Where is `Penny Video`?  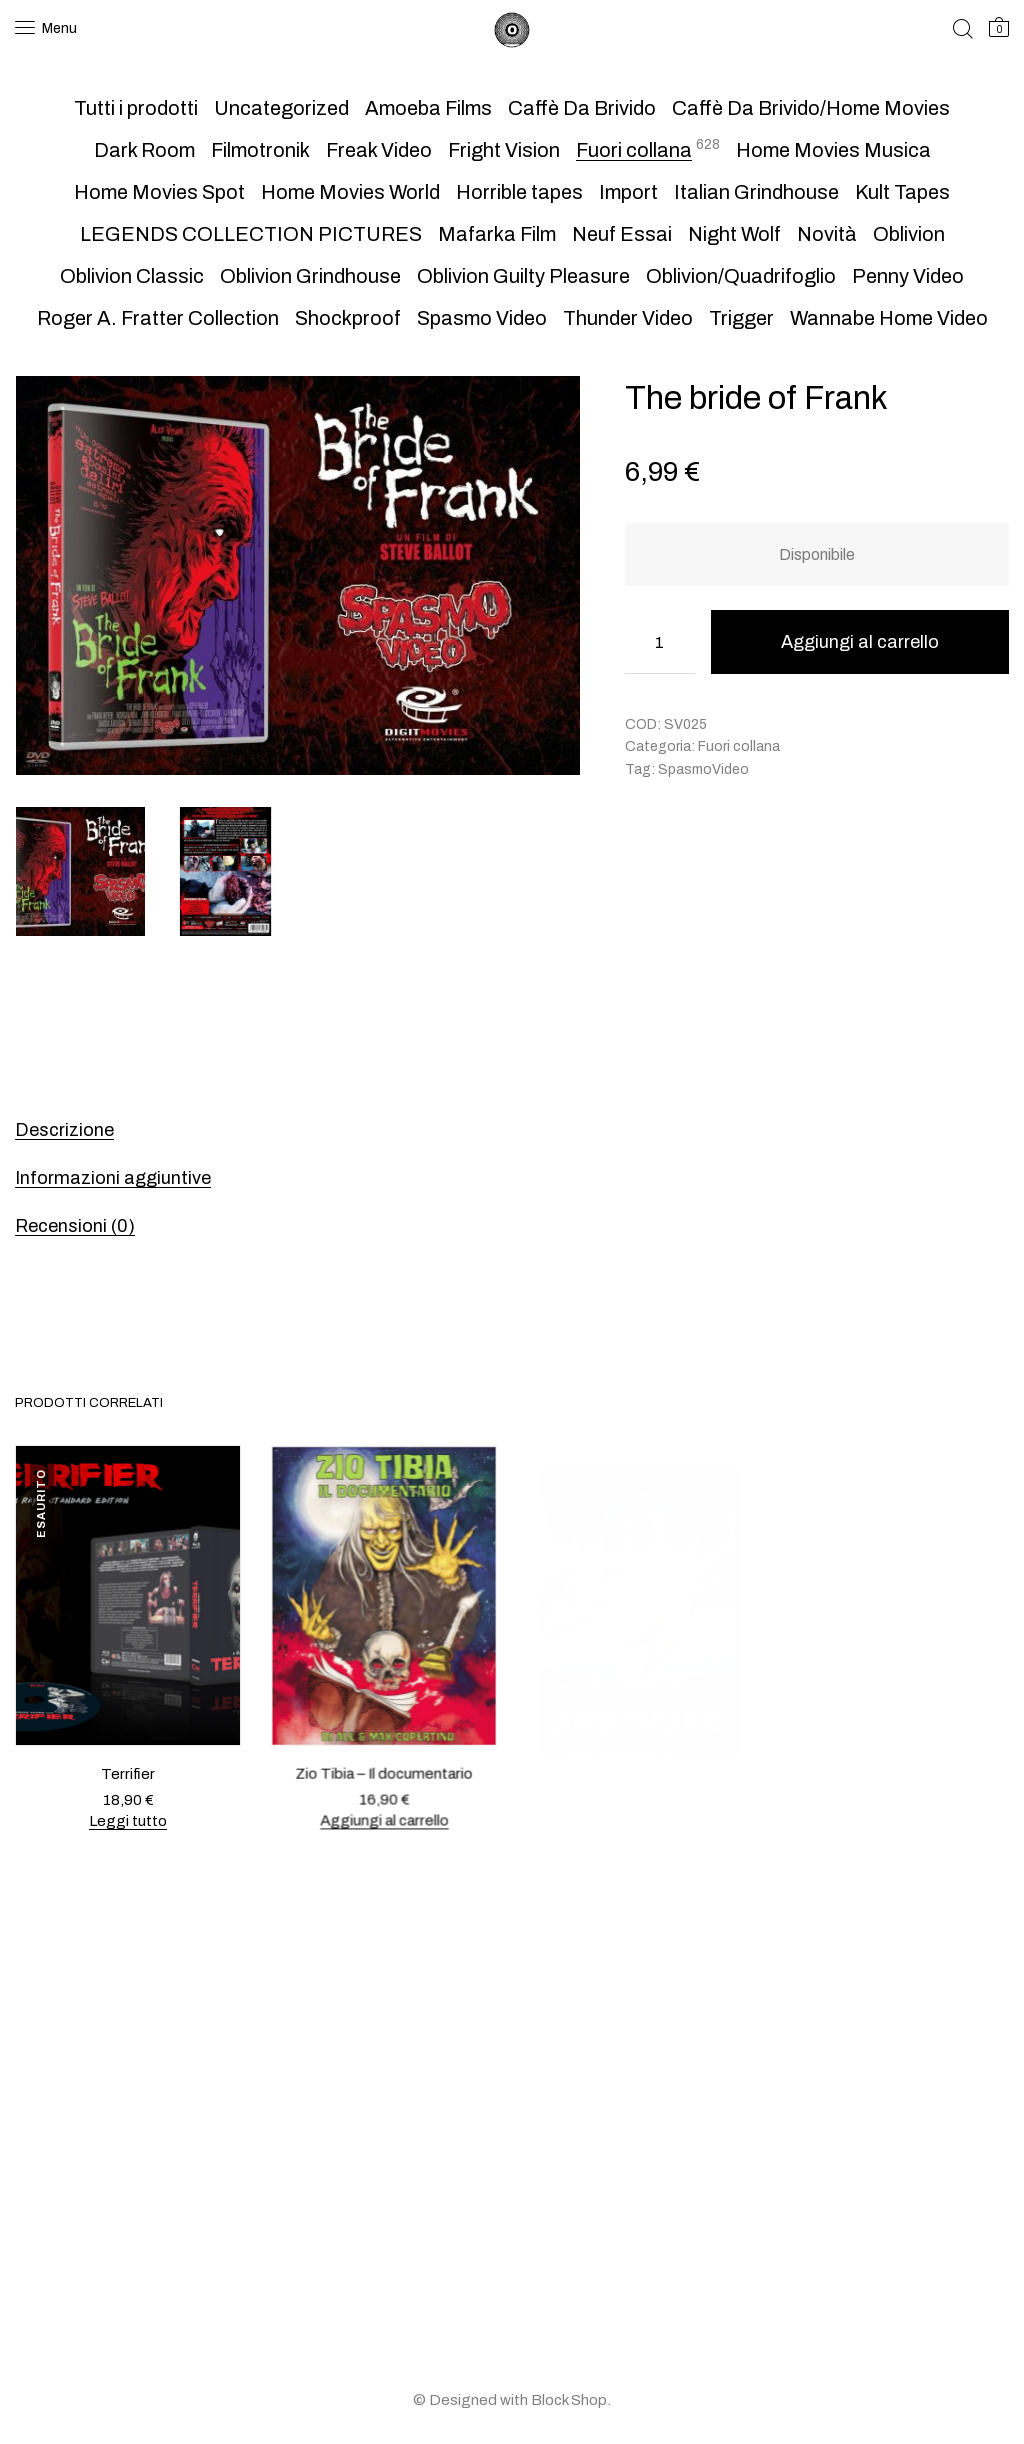 Penny Video is located at coordinates (908, 276).